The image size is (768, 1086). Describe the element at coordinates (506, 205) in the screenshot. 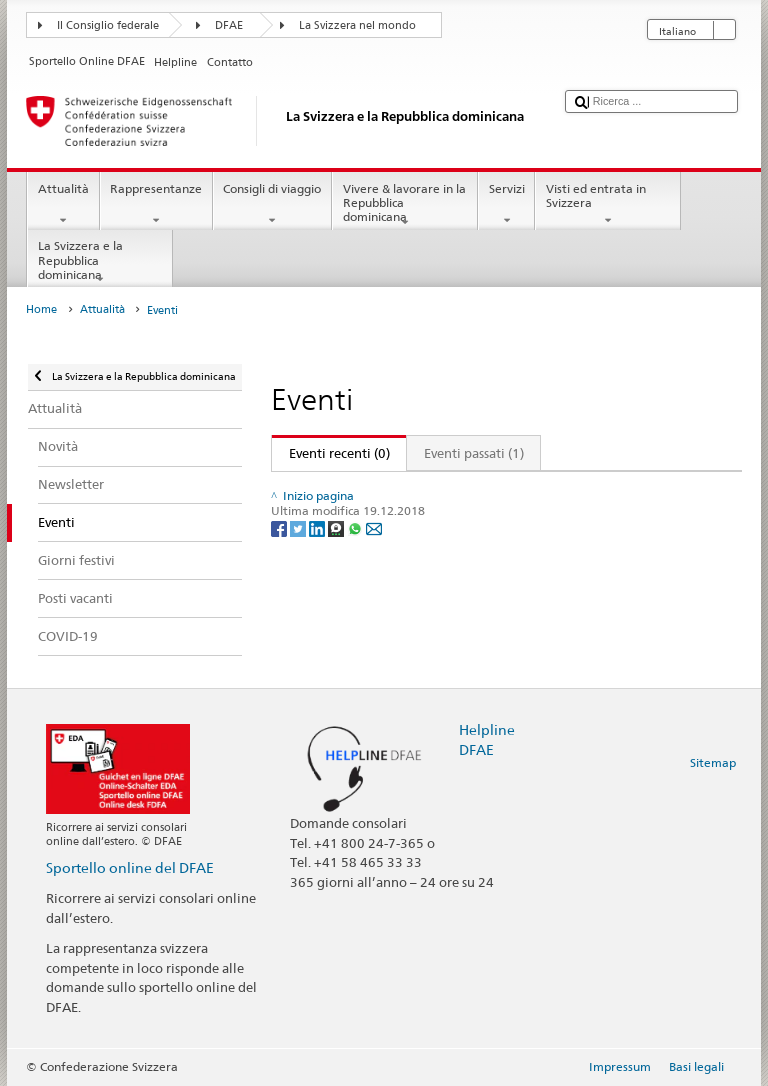

I see `Servizi` at that location.